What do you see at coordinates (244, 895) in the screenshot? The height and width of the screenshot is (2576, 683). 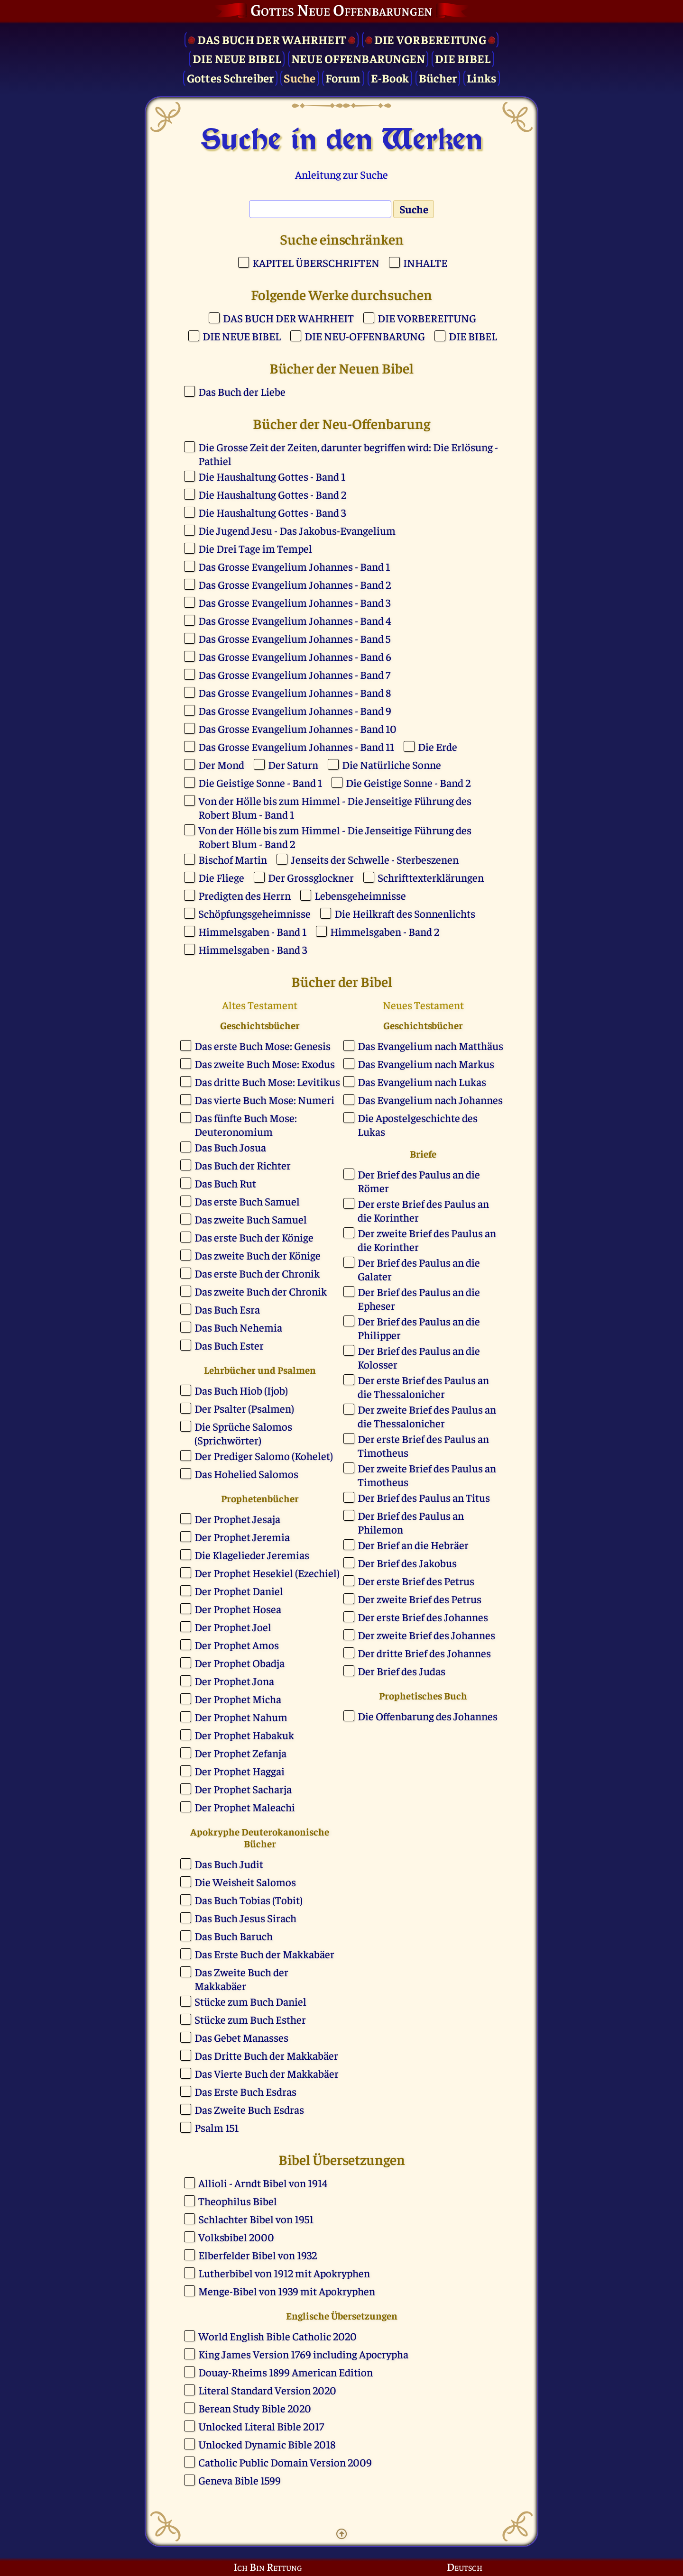 I see `Predigten des Herrn` at bounding box center [244, 895].